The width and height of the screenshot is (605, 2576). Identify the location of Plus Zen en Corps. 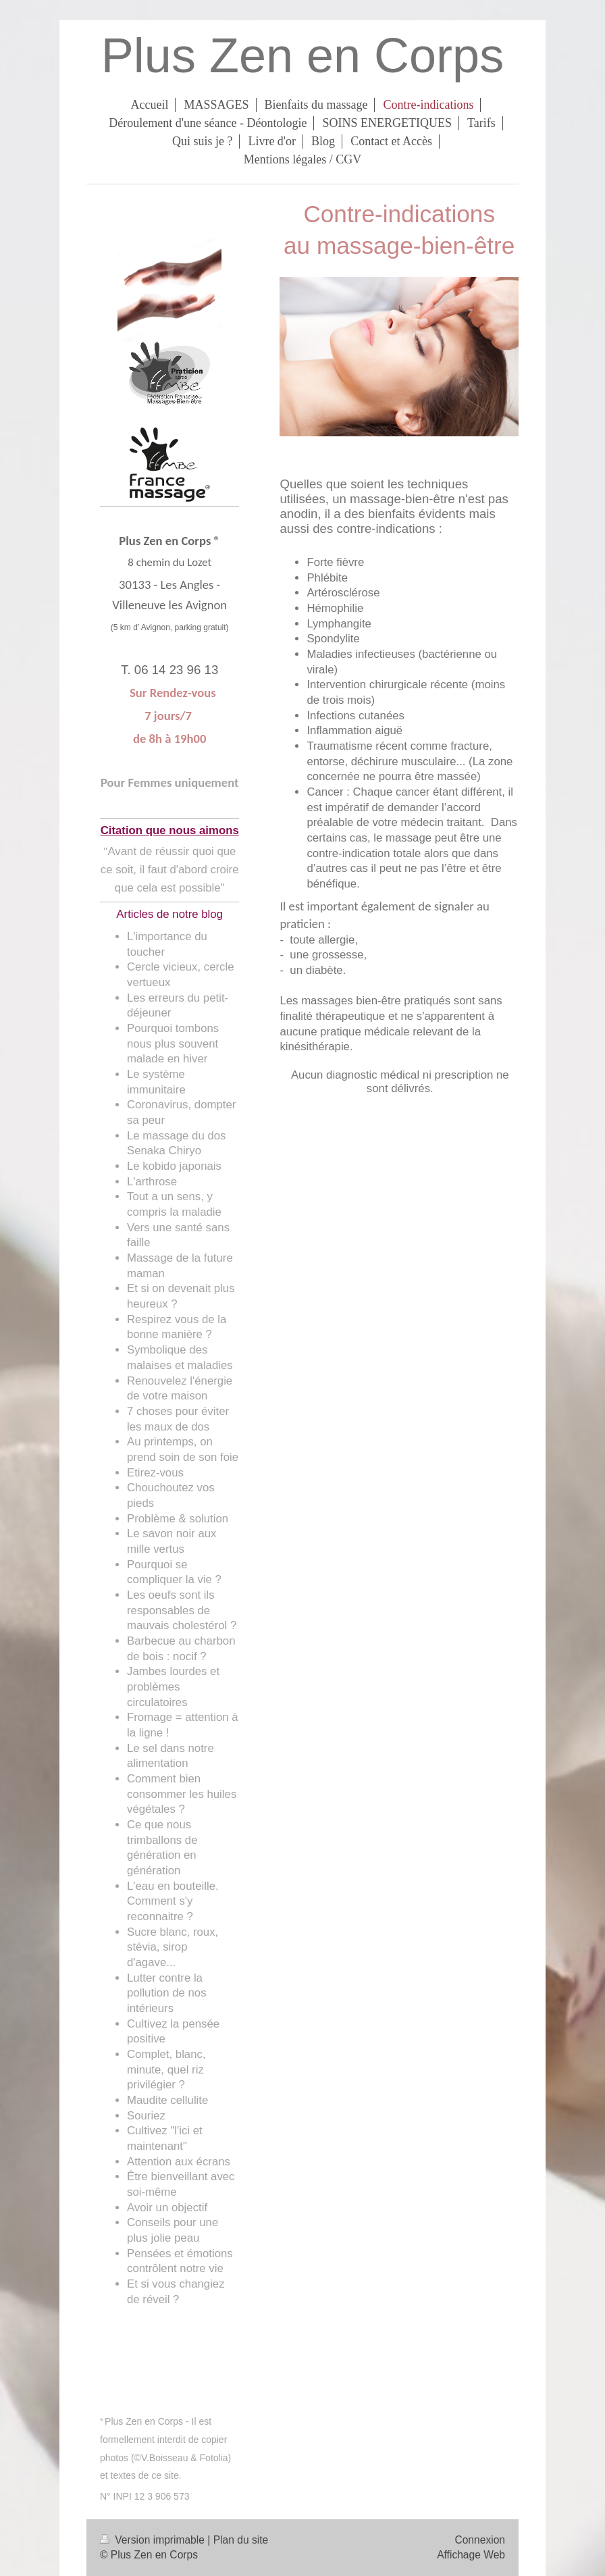
(302, 55).